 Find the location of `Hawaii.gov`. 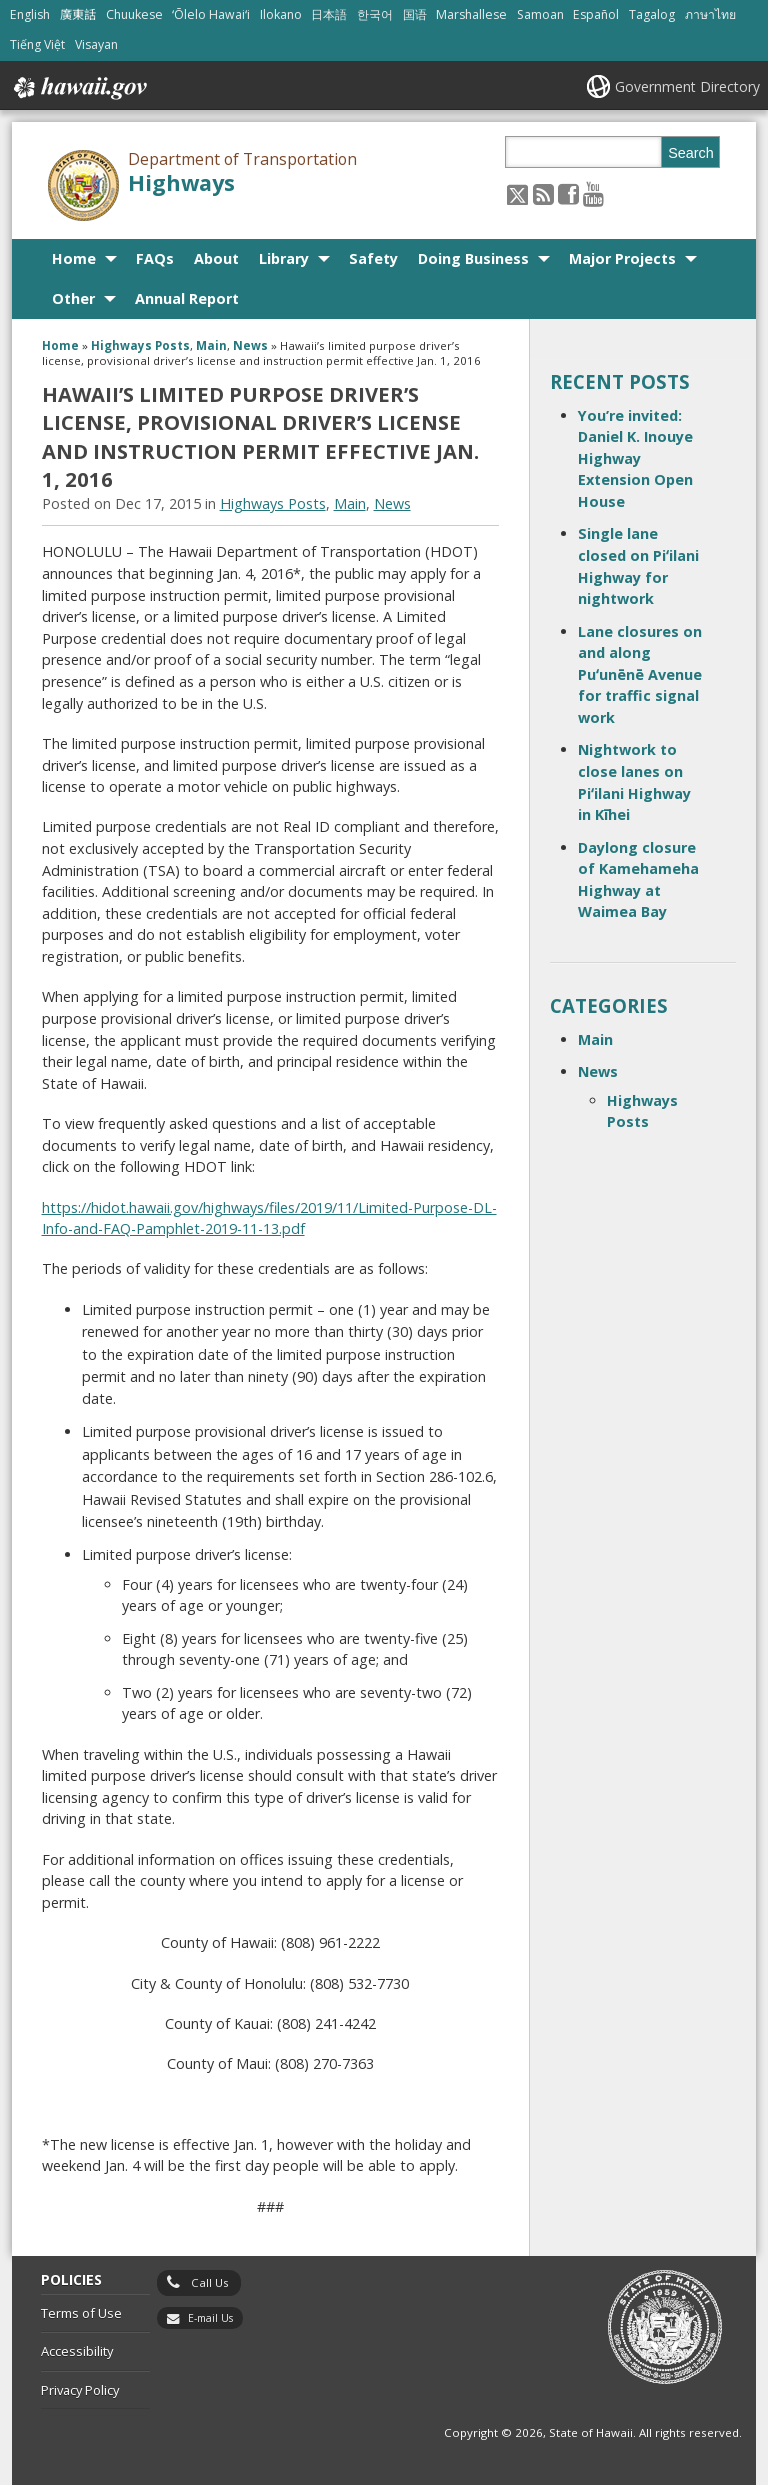

Hawaii.gov is located at coordinates (78, 88).